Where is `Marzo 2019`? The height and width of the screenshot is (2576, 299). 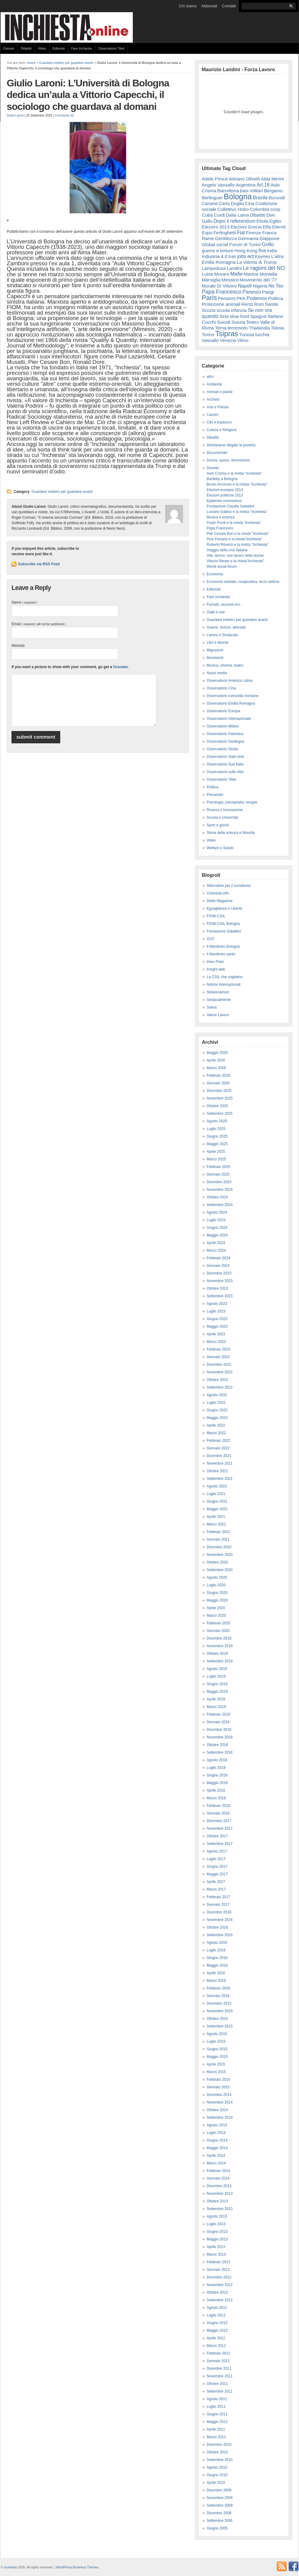 Marzo 2019 is located at coordinates (216, 1707).